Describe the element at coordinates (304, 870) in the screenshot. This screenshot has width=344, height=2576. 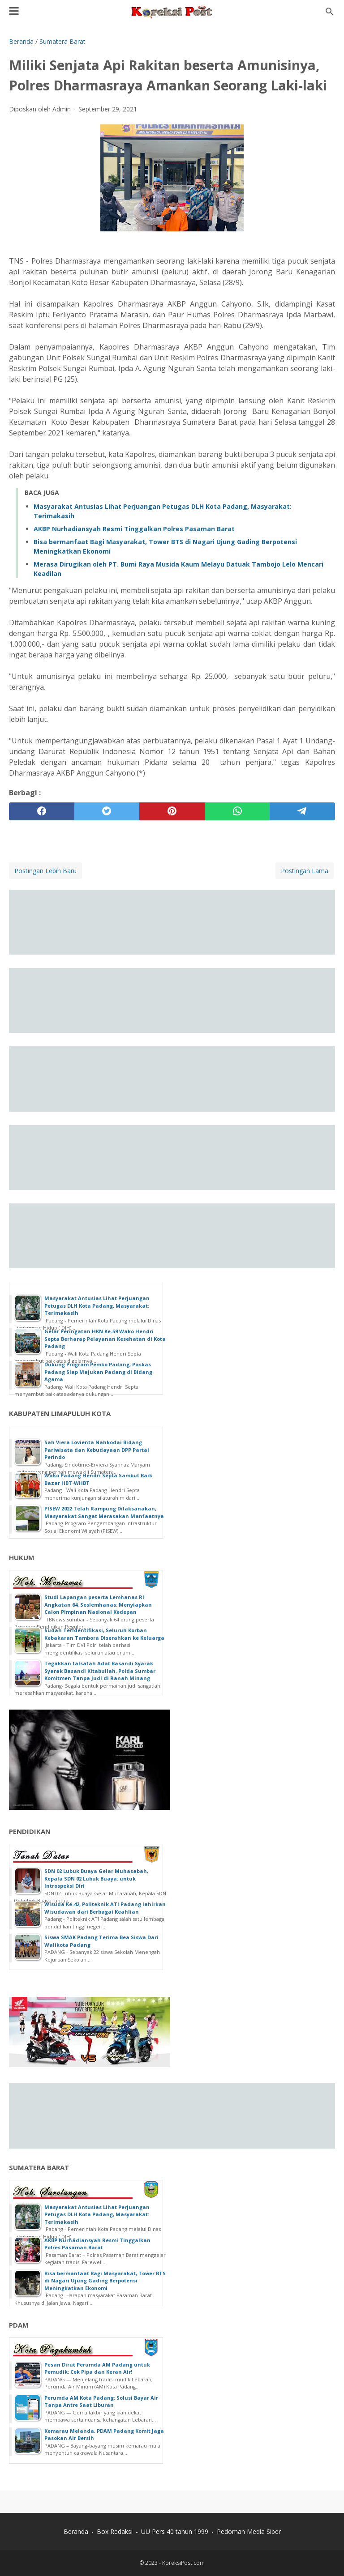
I see `Postingan Lama` at that location.